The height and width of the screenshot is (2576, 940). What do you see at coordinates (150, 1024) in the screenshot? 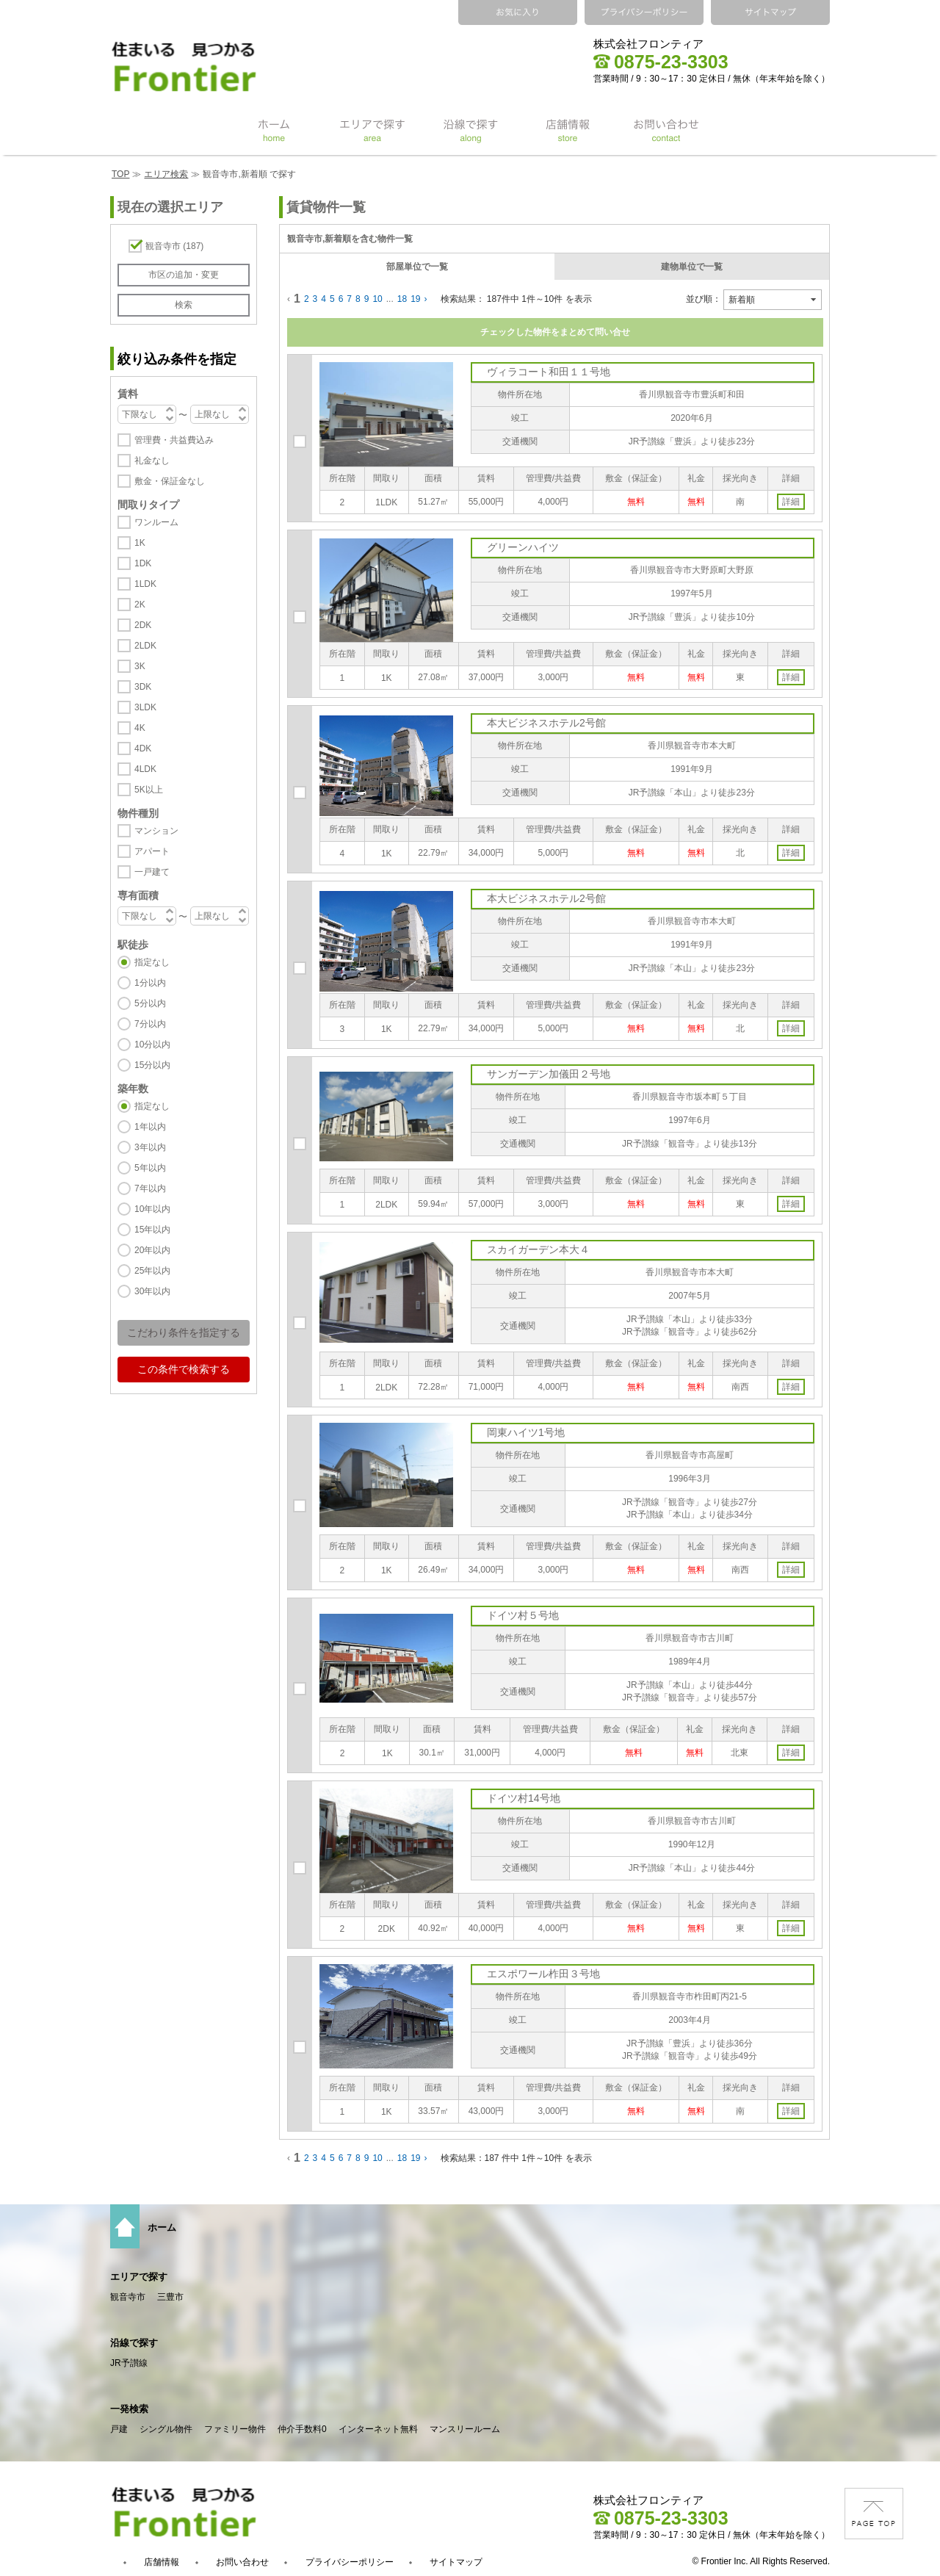
I see `7分以内` at bounding box center [150, 1024].